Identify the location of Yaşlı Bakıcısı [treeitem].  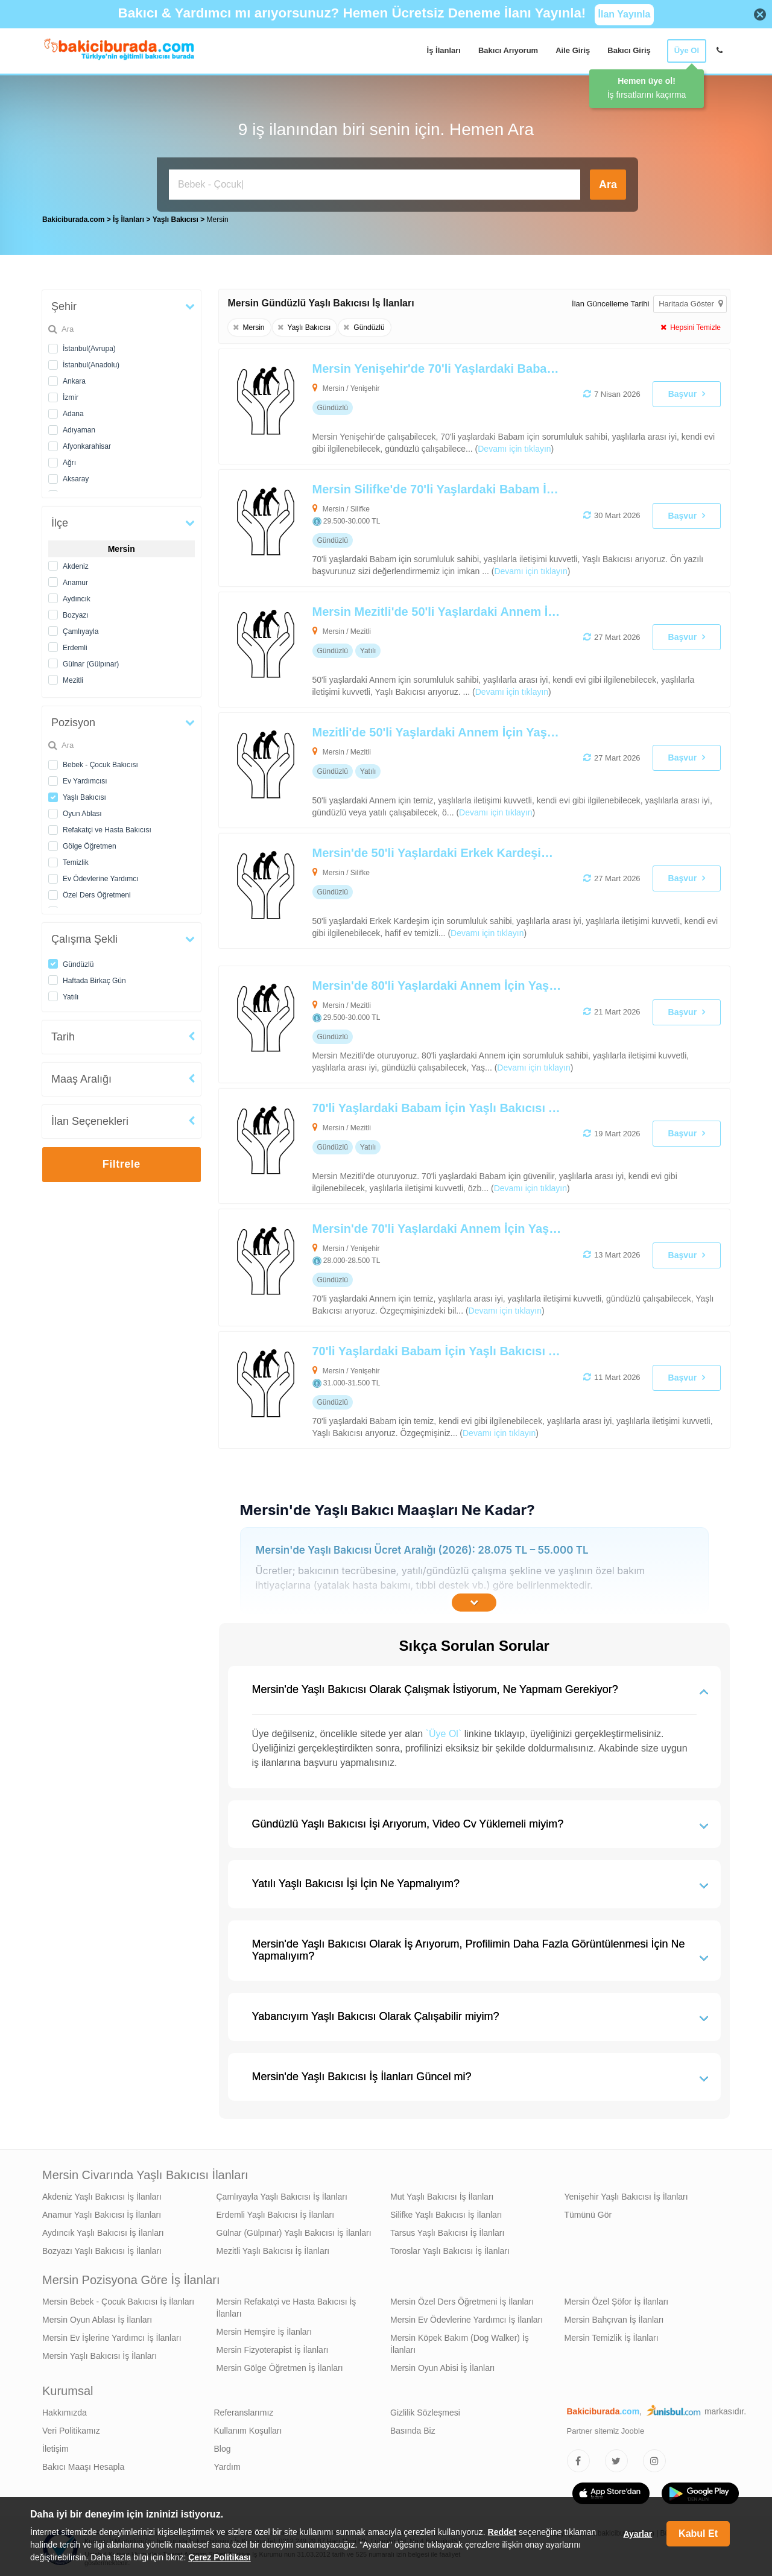
(176, 216).